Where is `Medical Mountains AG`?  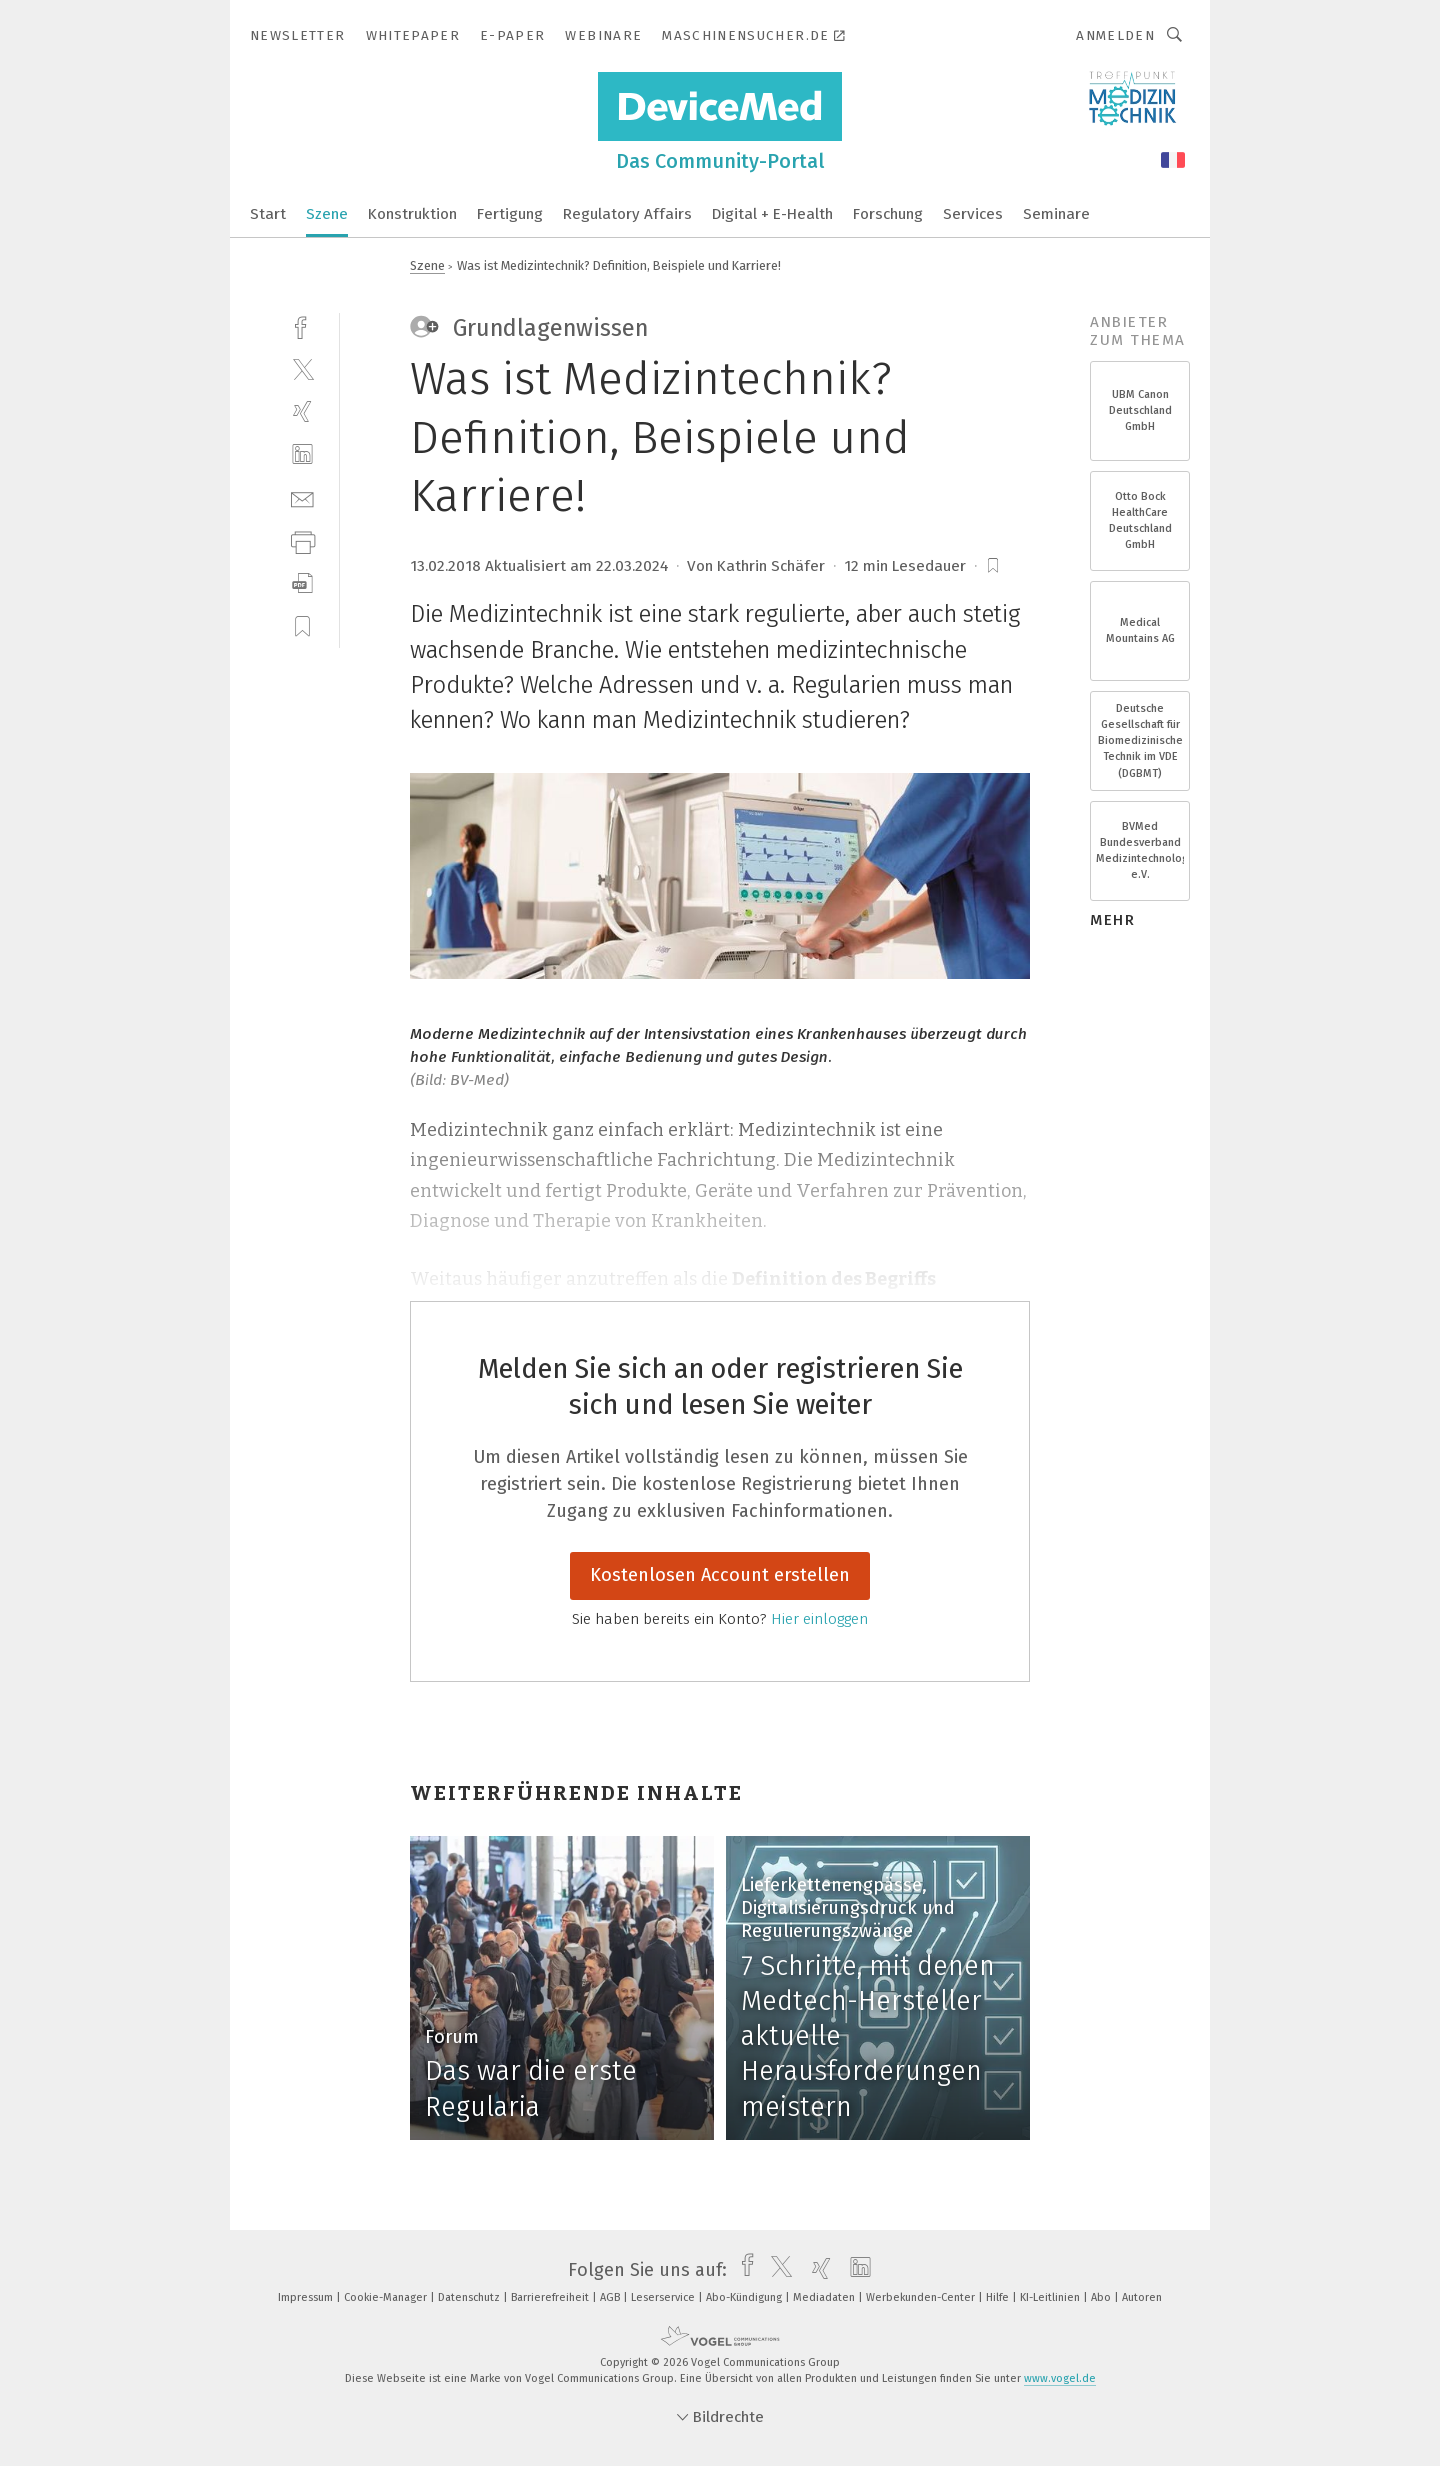
Medical Mountains AG is located at coordinates (1140, 630).